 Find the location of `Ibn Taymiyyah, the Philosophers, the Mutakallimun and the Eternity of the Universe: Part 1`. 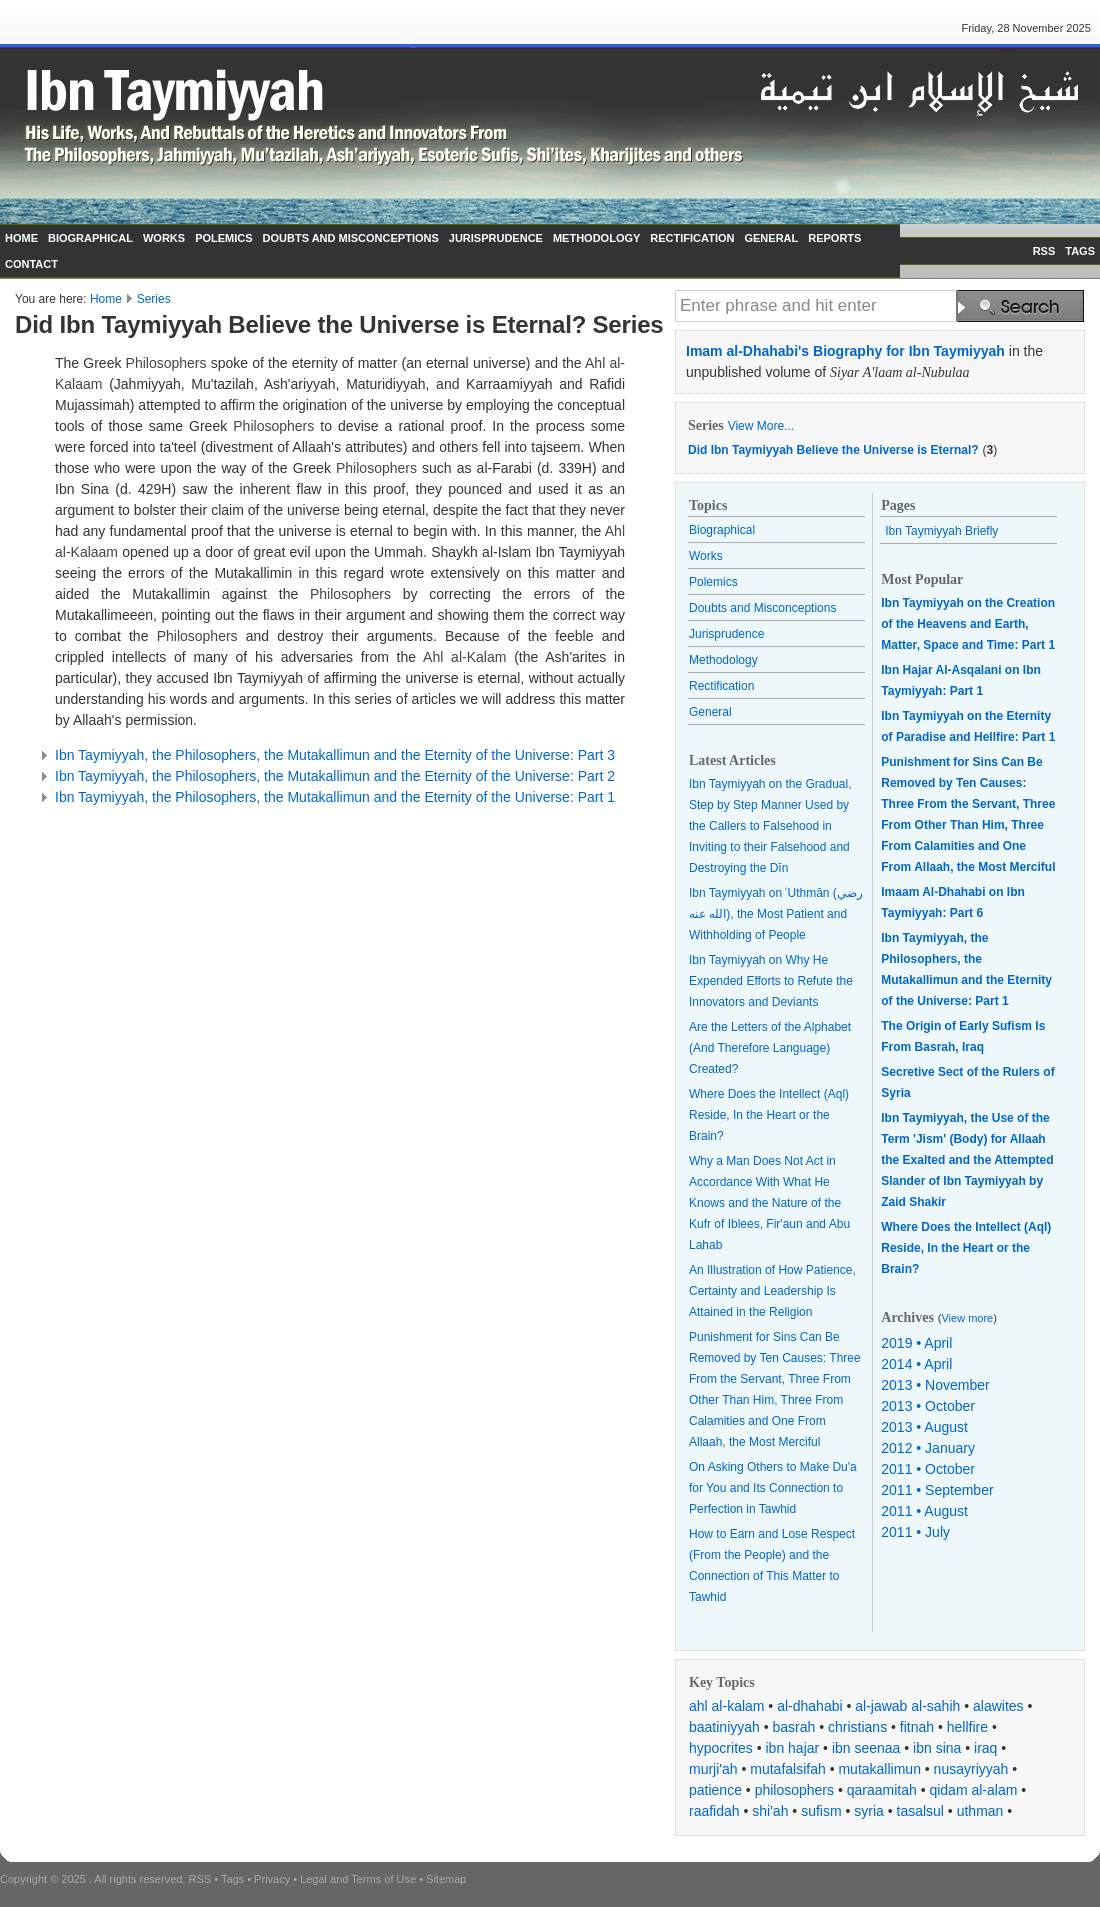

Ibn Taymiyyah, the Philosophers, the Mutakallimun and the Eternity of the Universe: Part 1 is located at coordinates (335, 797).